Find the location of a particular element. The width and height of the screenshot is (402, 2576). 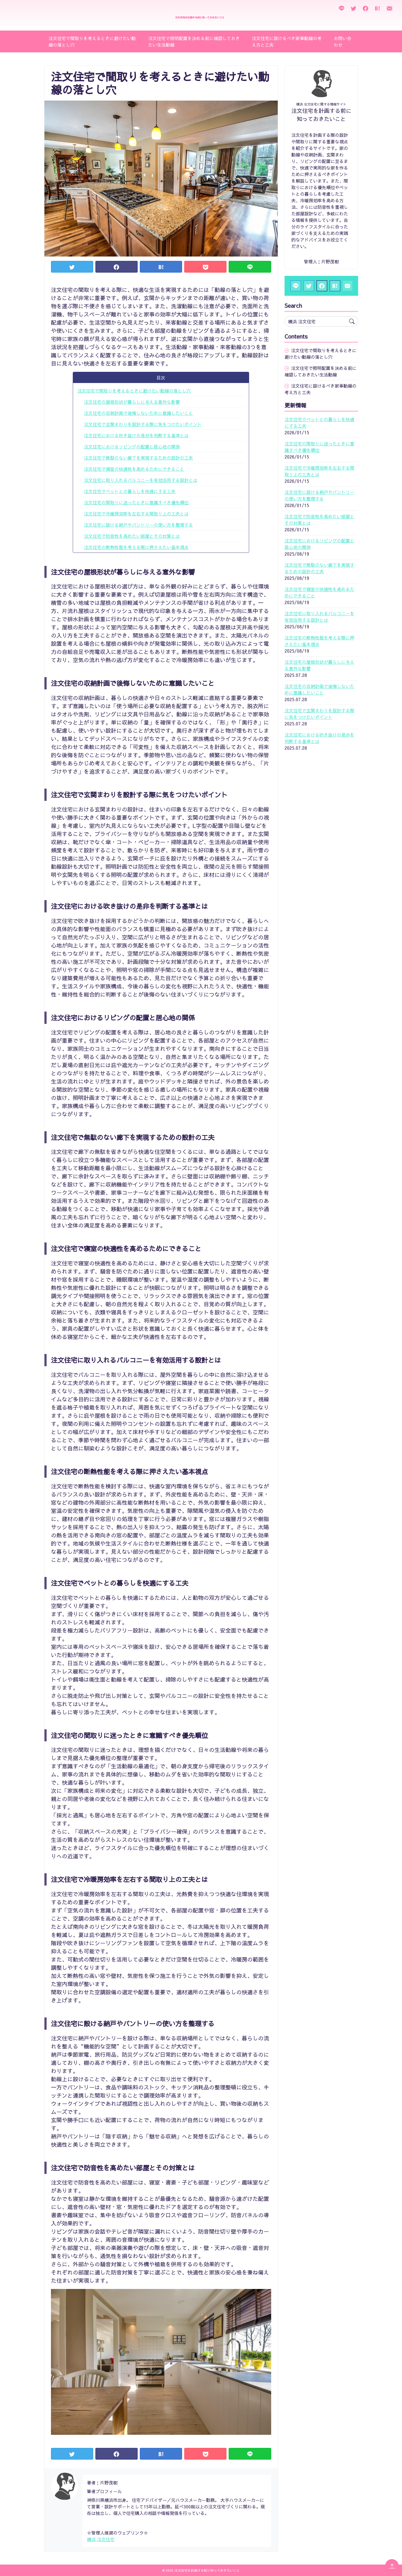

注文住宅で無駄のない廊下を実現するための設計の工夫 is located at coordinates (138, 458).